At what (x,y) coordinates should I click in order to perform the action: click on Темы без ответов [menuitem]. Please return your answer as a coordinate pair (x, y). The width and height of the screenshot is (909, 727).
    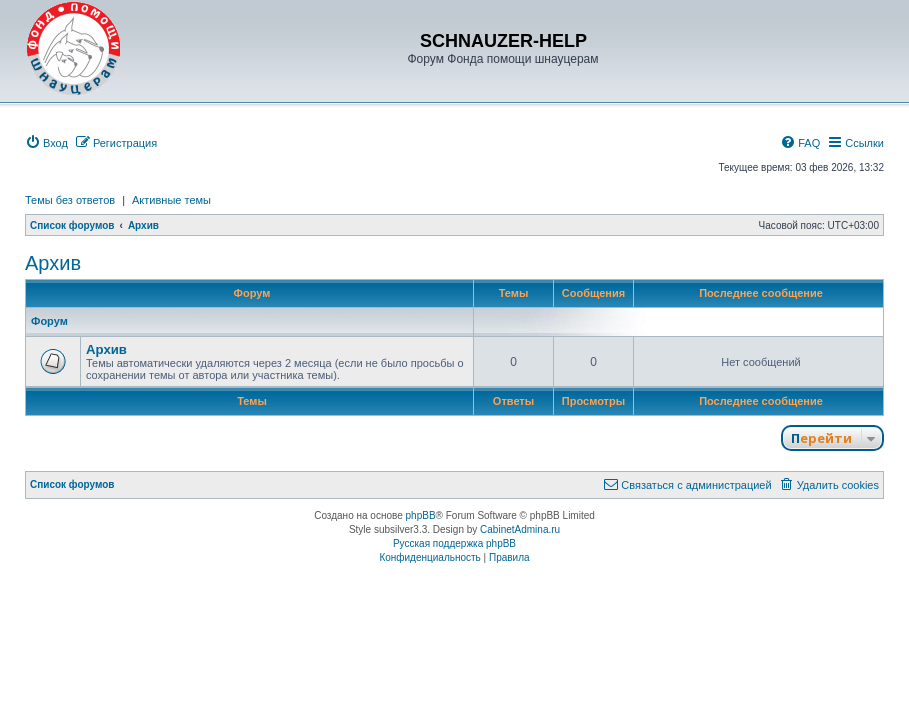
    Looking at the image, I should click on (70, 200).